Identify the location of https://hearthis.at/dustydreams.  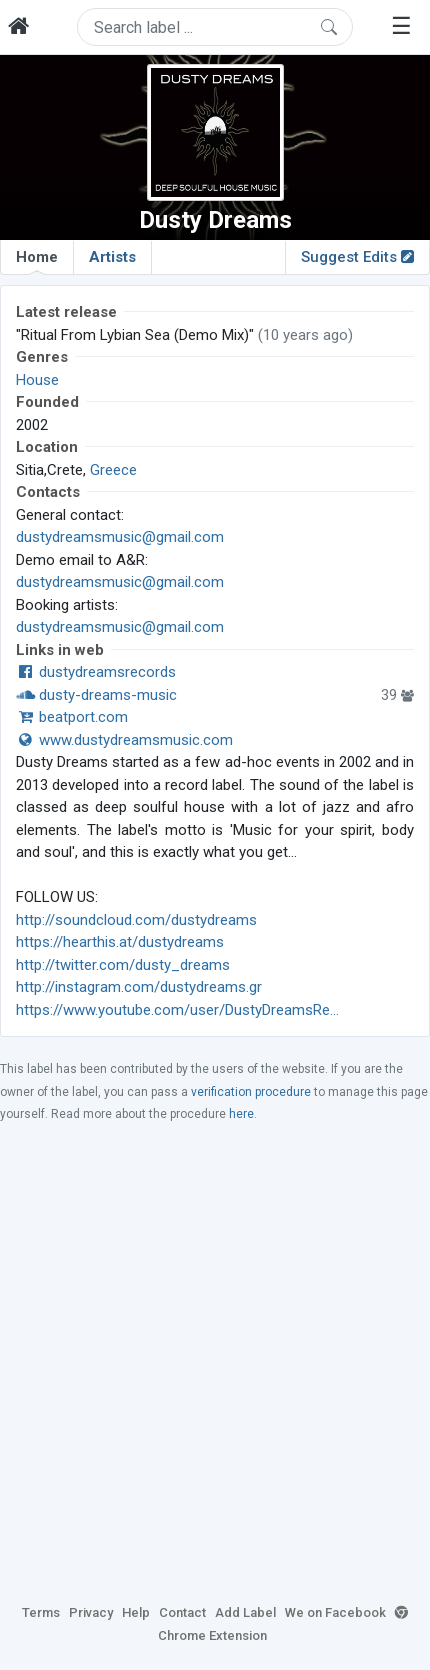
(120, 942).